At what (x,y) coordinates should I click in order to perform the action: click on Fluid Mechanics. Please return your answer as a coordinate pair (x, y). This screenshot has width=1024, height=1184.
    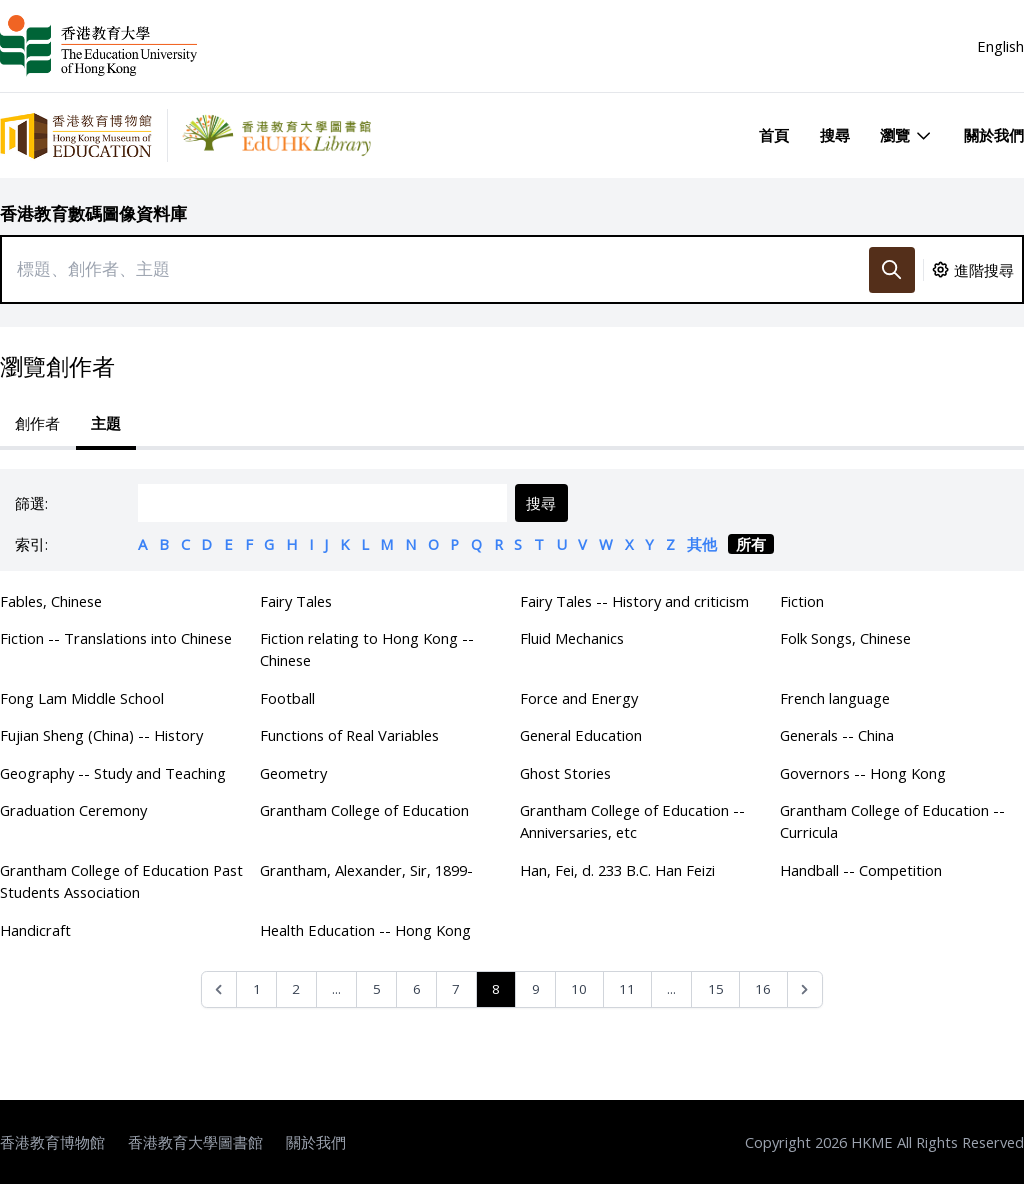
    Looking at the image, I should click on (572, 638).